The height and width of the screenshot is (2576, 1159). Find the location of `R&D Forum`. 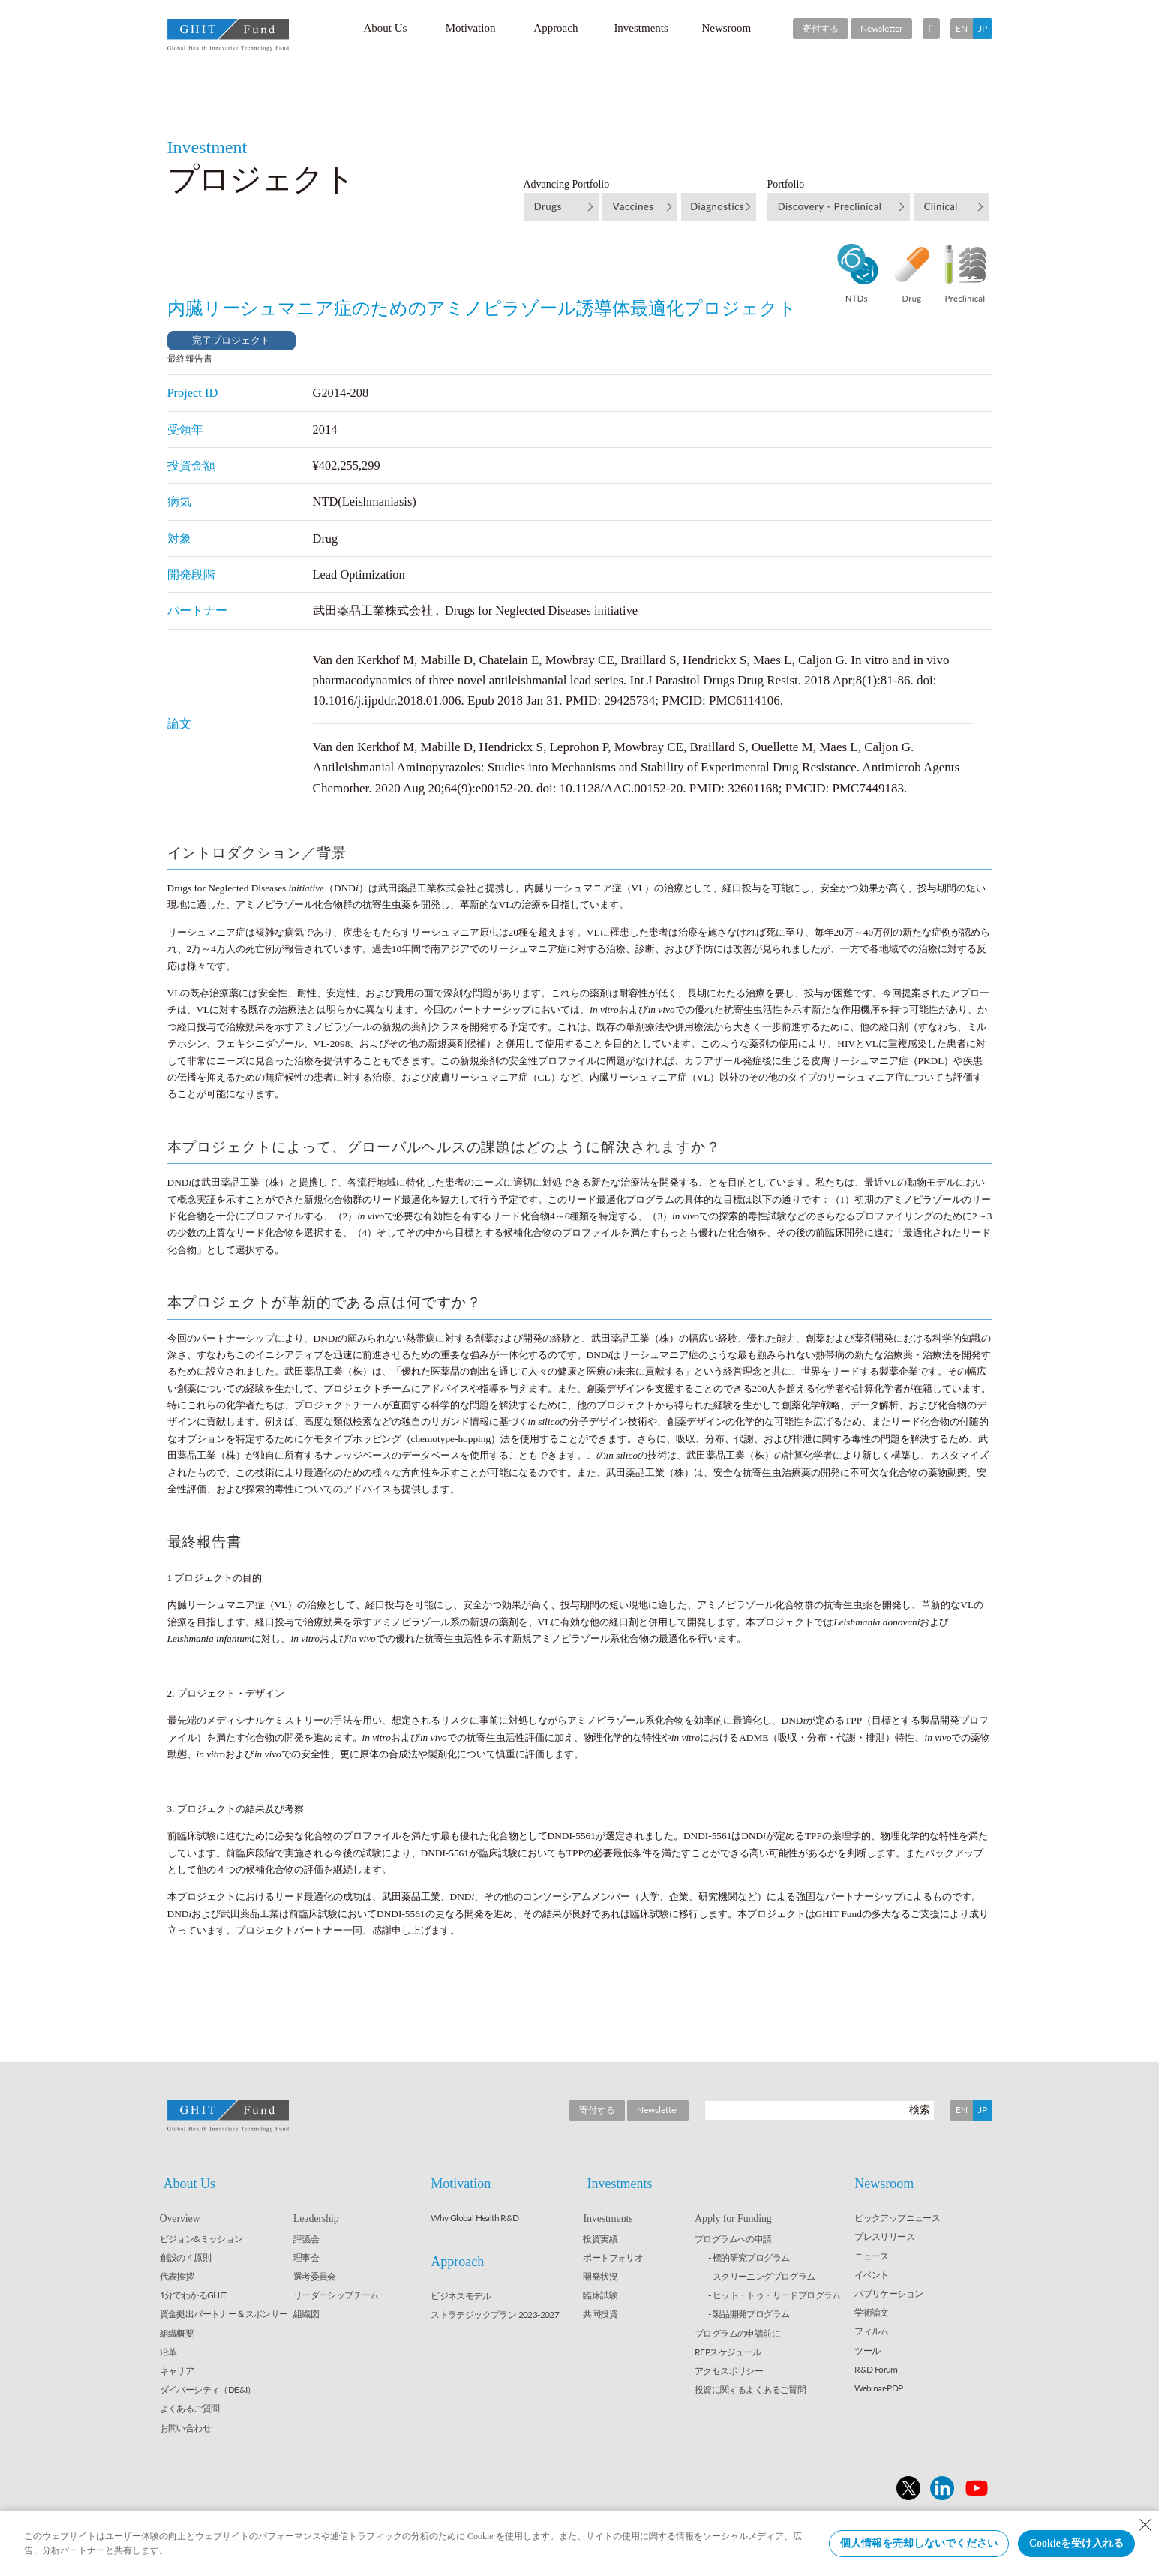

R&D Forum is located at coordinates (876, 2369).